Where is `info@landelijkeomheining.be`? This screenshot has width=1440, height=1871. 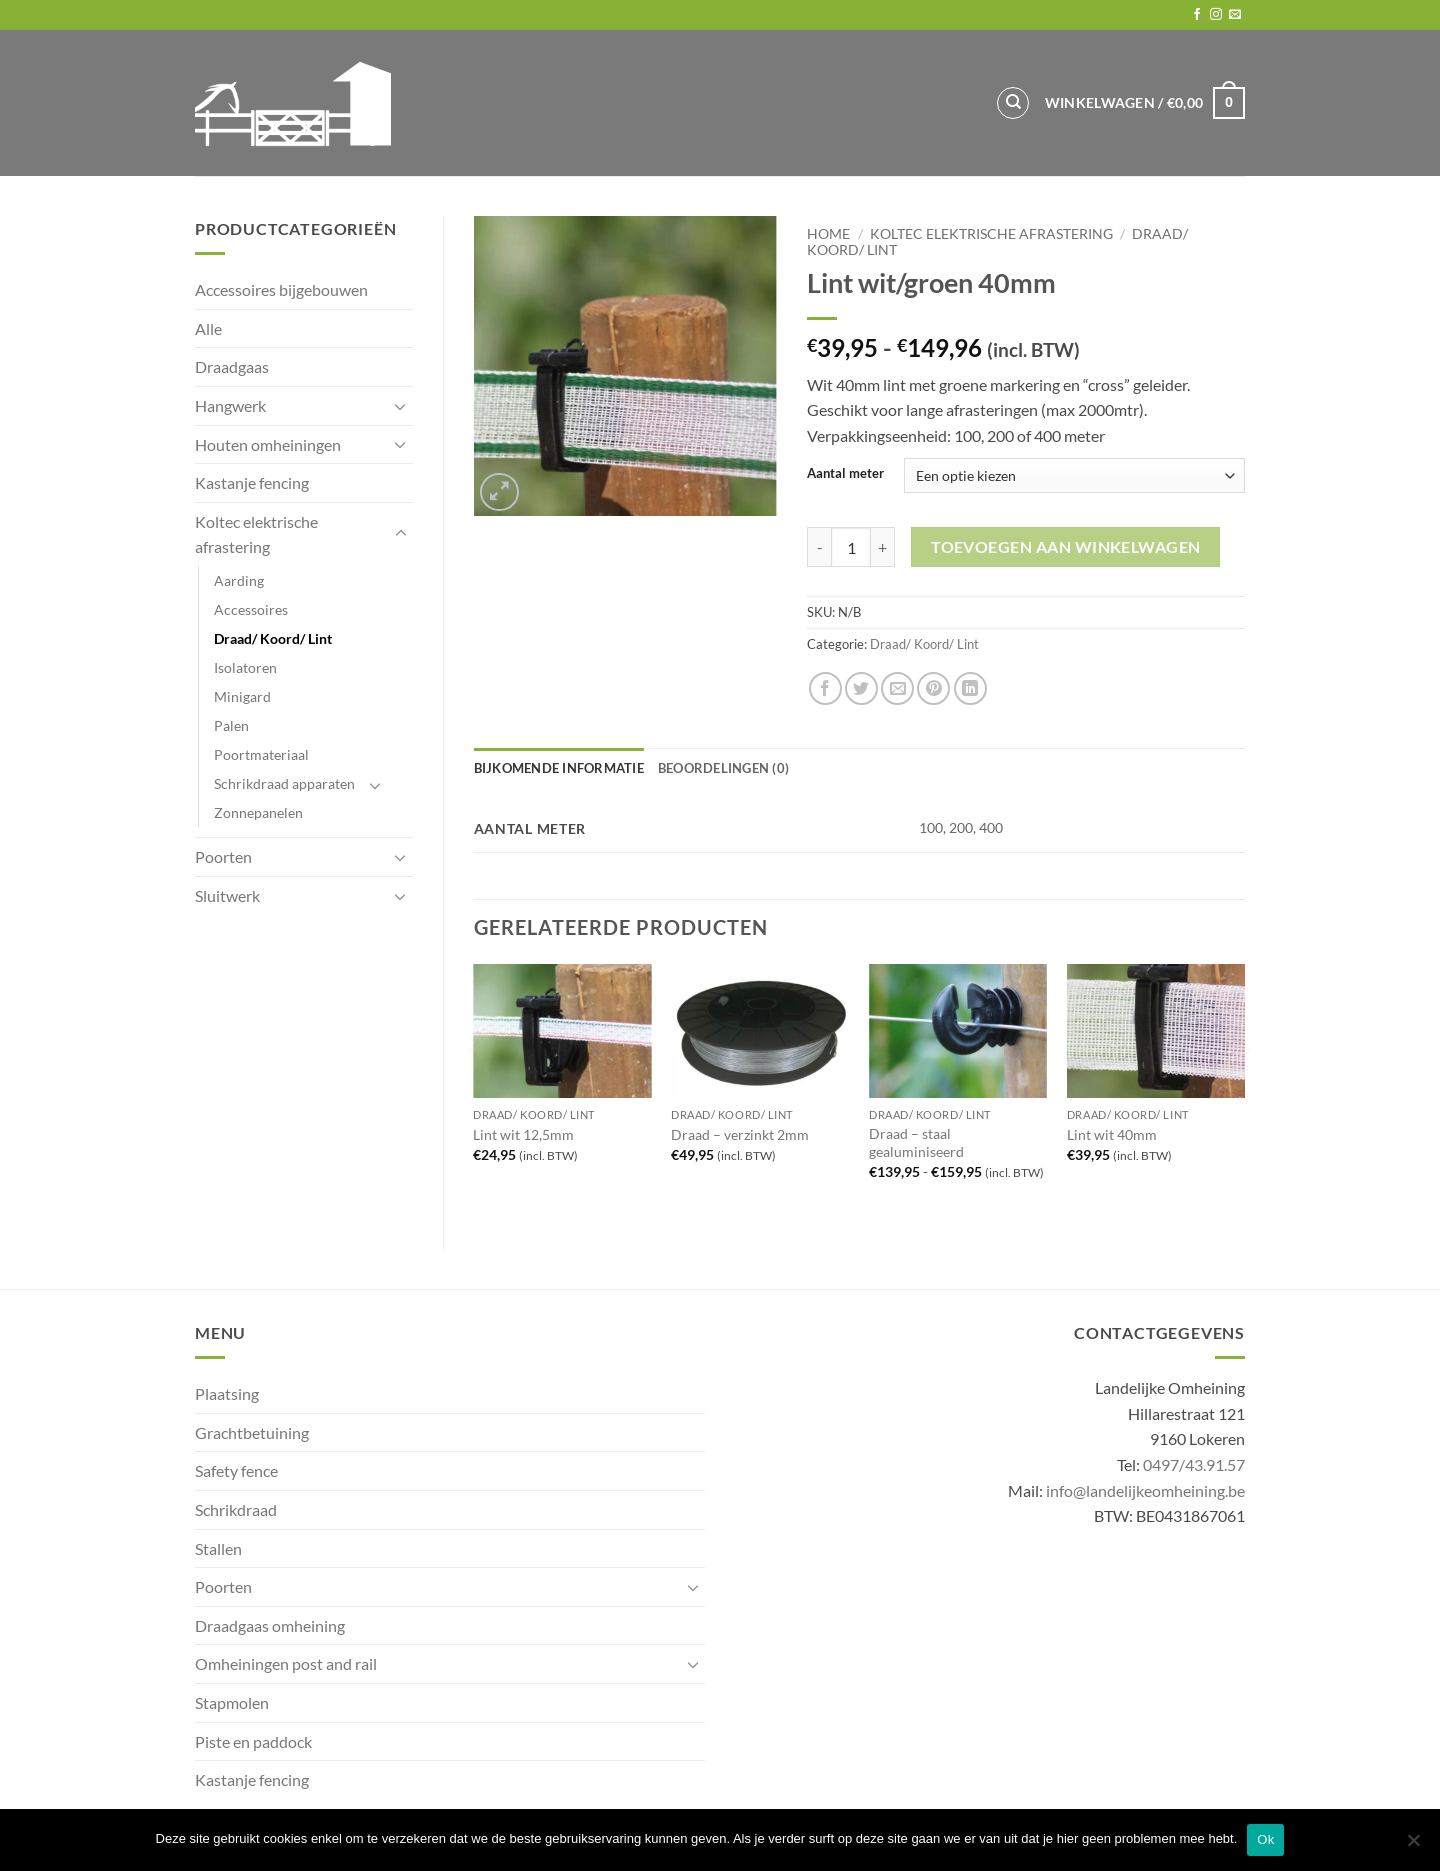
info@landelijkeomheining.be is located at coordinates (1145, 1490).